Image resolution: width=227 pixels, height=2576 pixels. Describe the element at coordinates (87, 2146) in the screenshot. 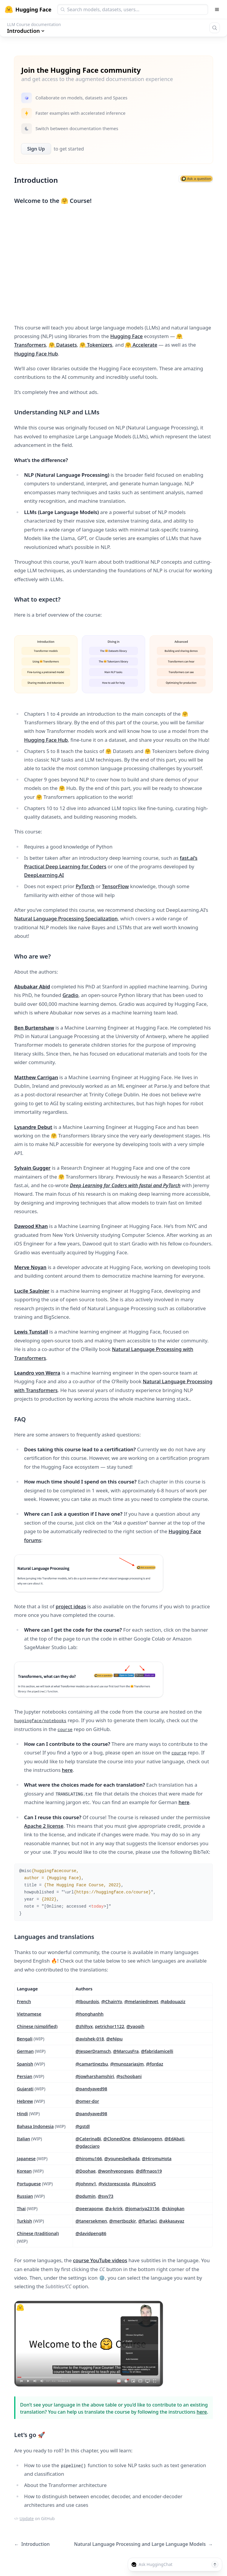

I see `@gdacciaro` at that location.